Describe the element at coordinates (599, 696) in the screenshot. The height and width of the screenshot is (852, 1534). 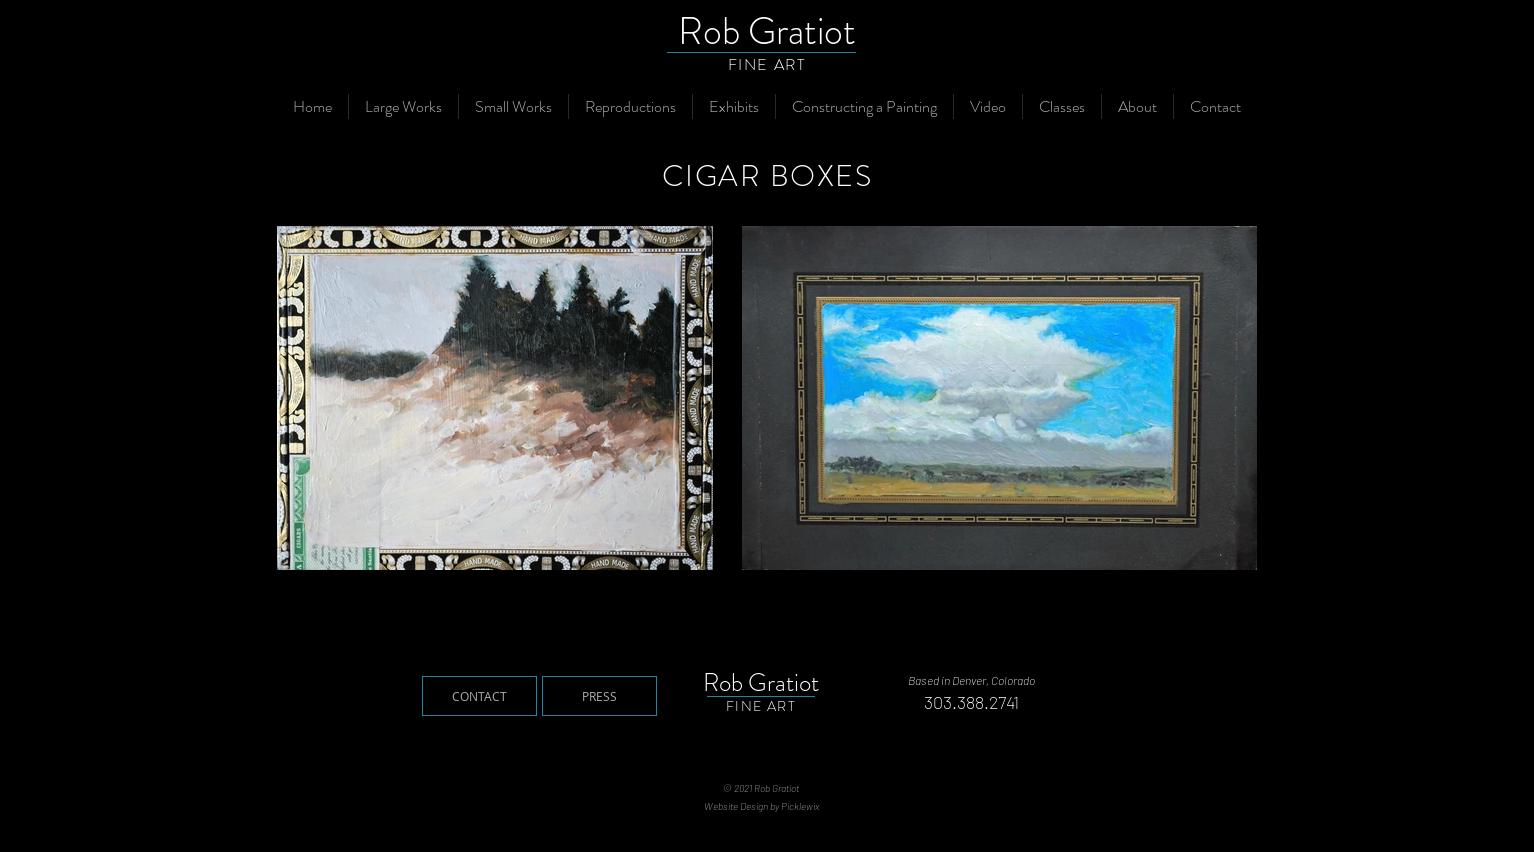
I see `[PRESS]` at that location.